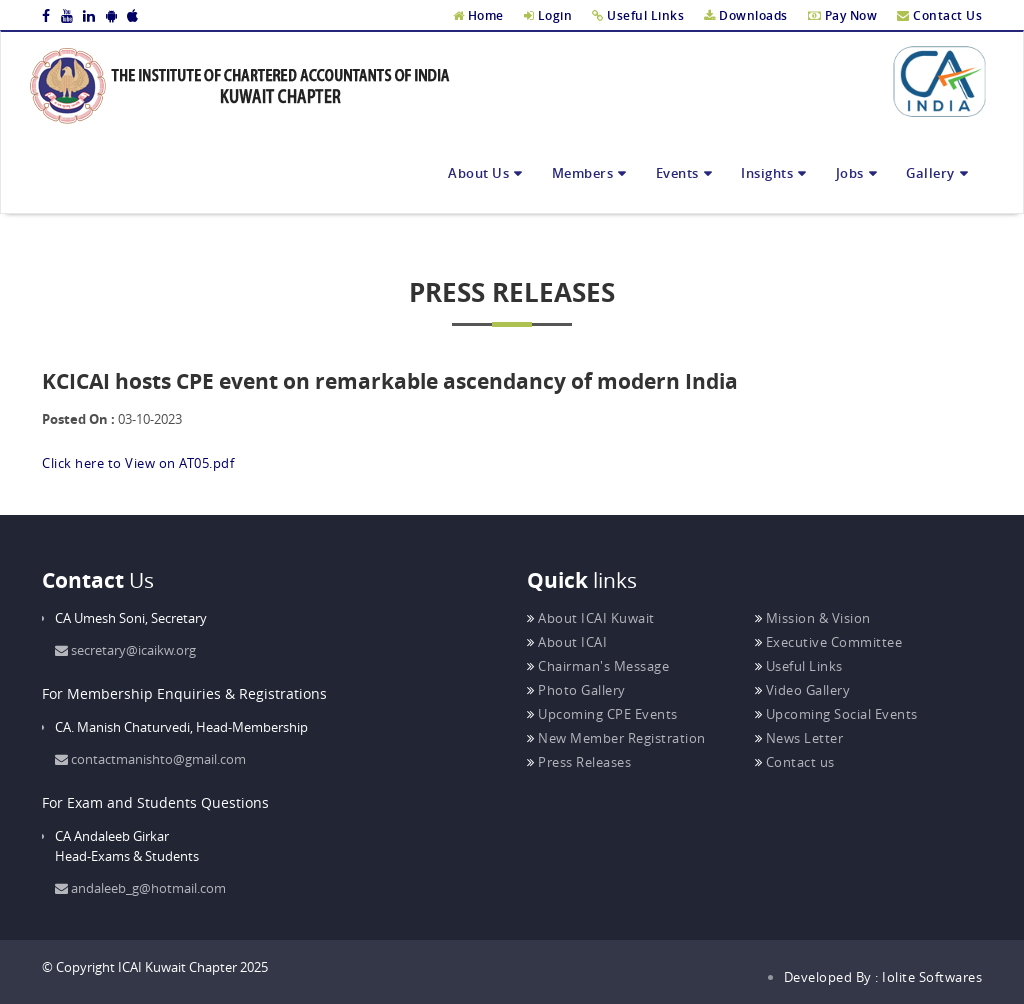 This screenshot has width=1024, height=1004. Describe the element at coordinates (746, 15) in the screenshot. I see `Downloads` at that location.